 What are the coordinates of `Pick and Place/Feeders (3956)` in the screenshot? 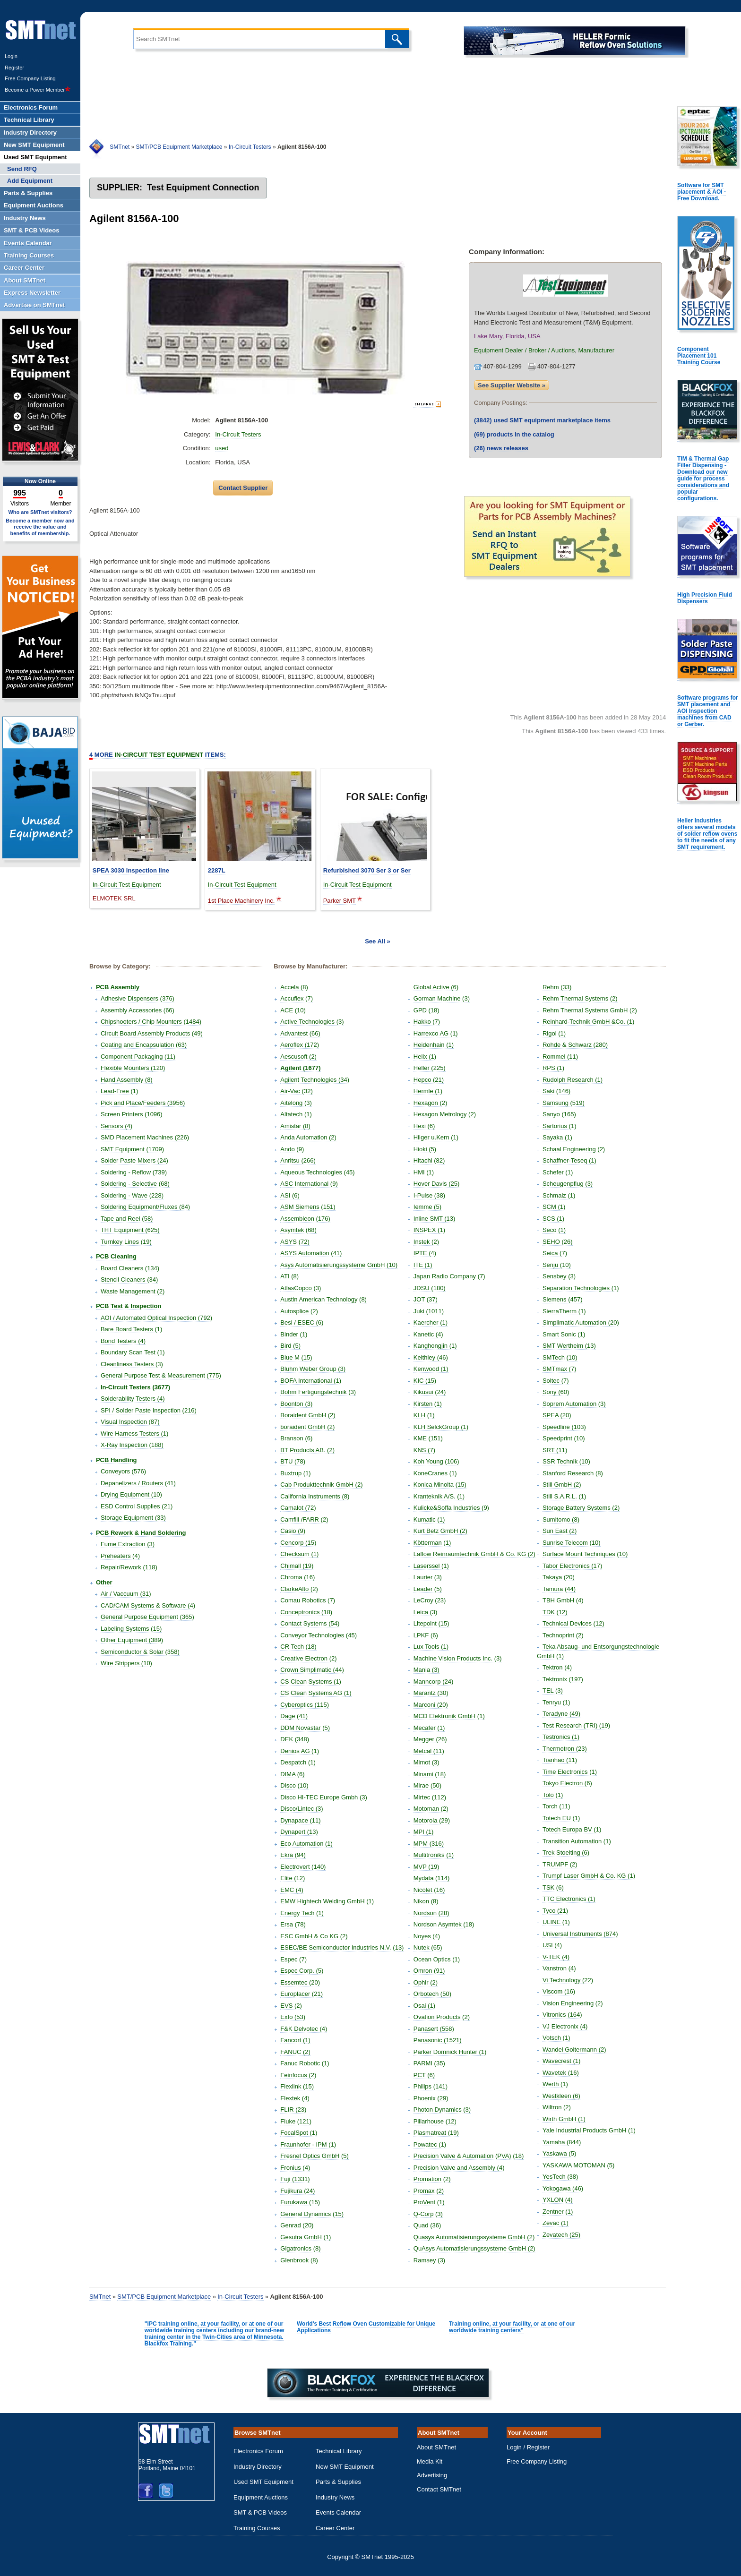 It's located at (143, 1102).